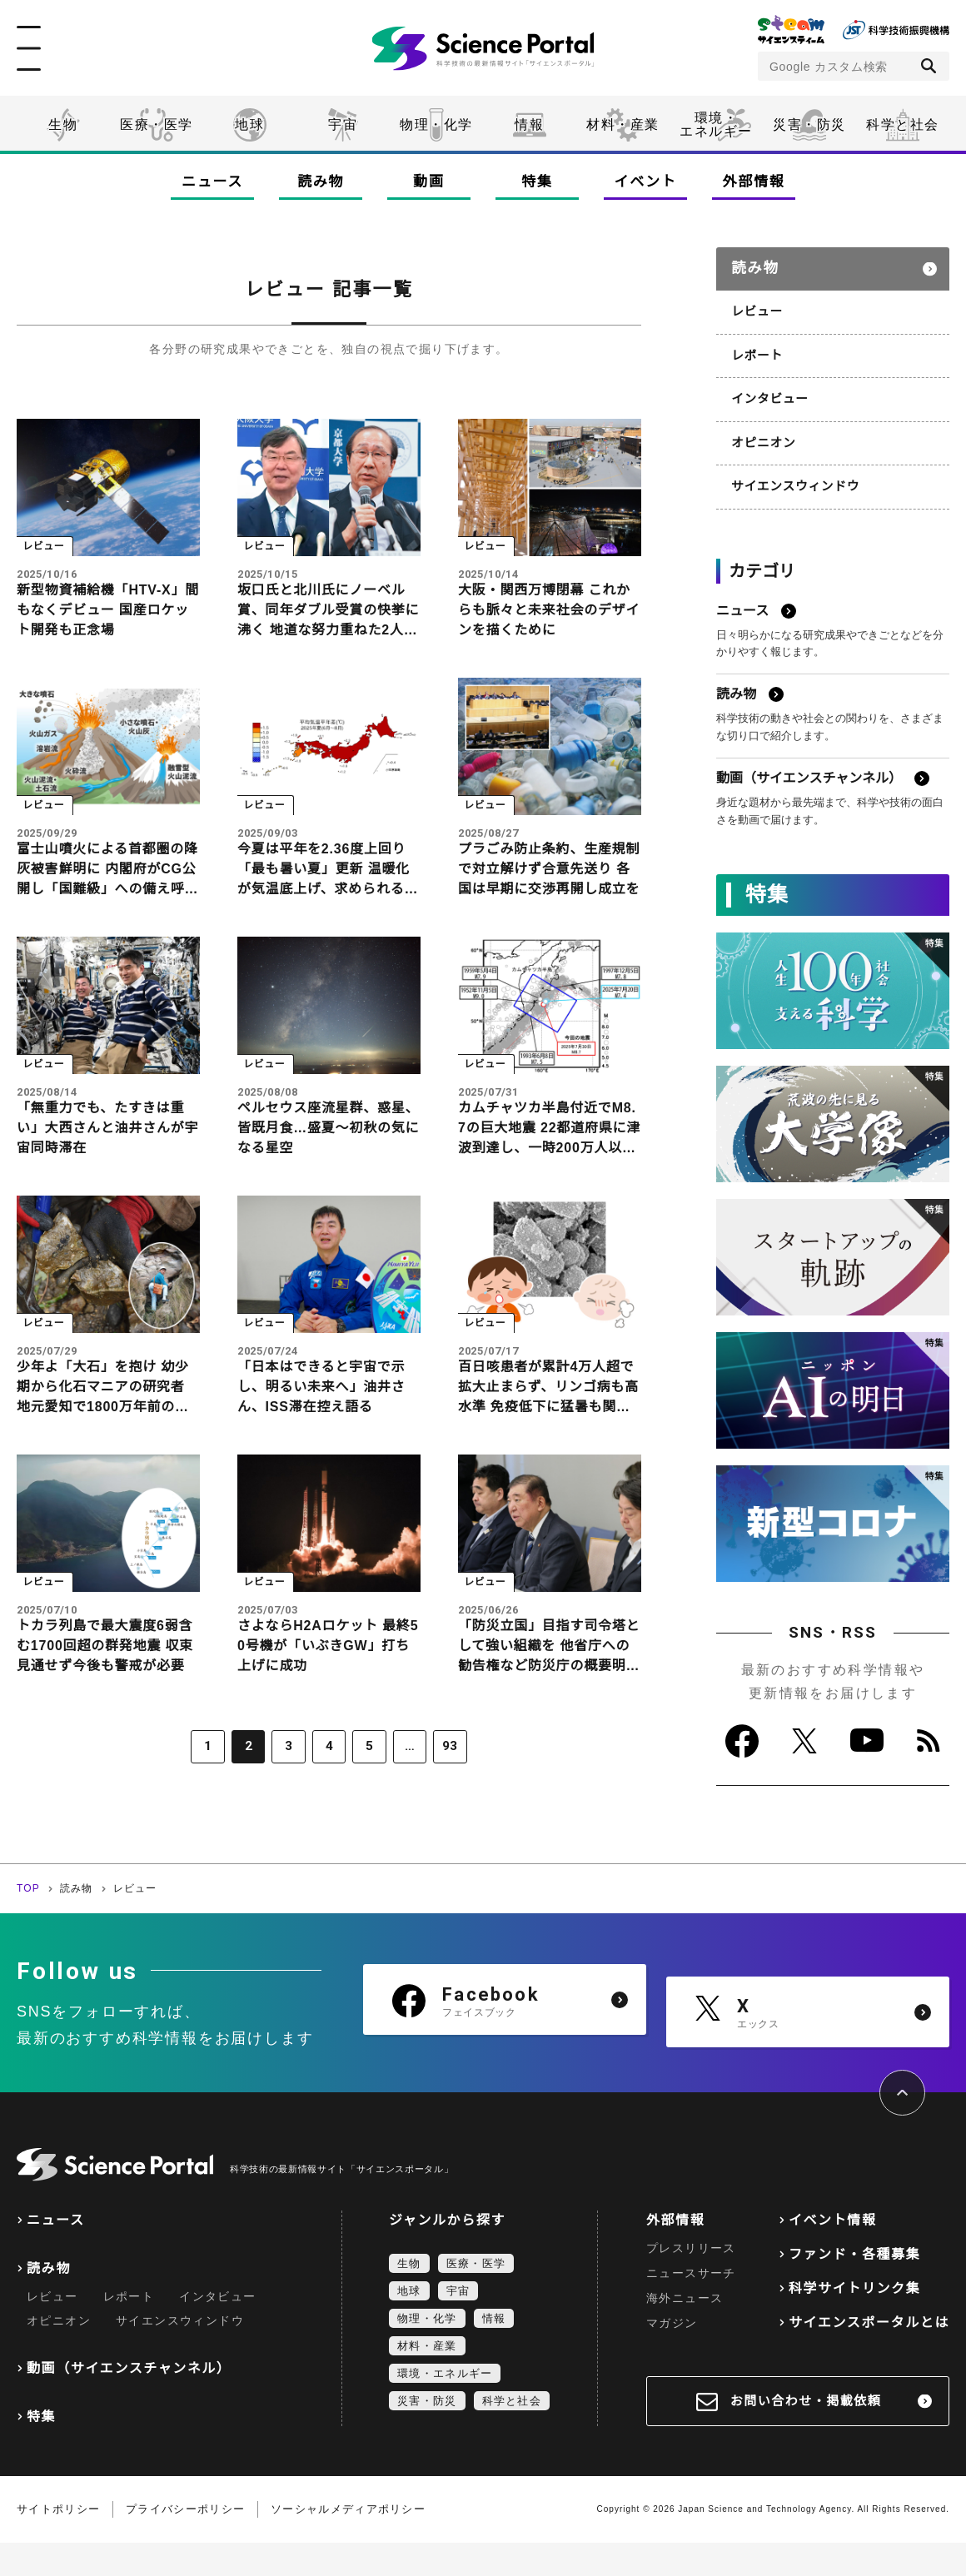 This screenshot has width=966, height=2576. Describe the element at coordinates (806, 2434) in the screenshot. I see `お問い合わせ・掲載依頼` at that location.